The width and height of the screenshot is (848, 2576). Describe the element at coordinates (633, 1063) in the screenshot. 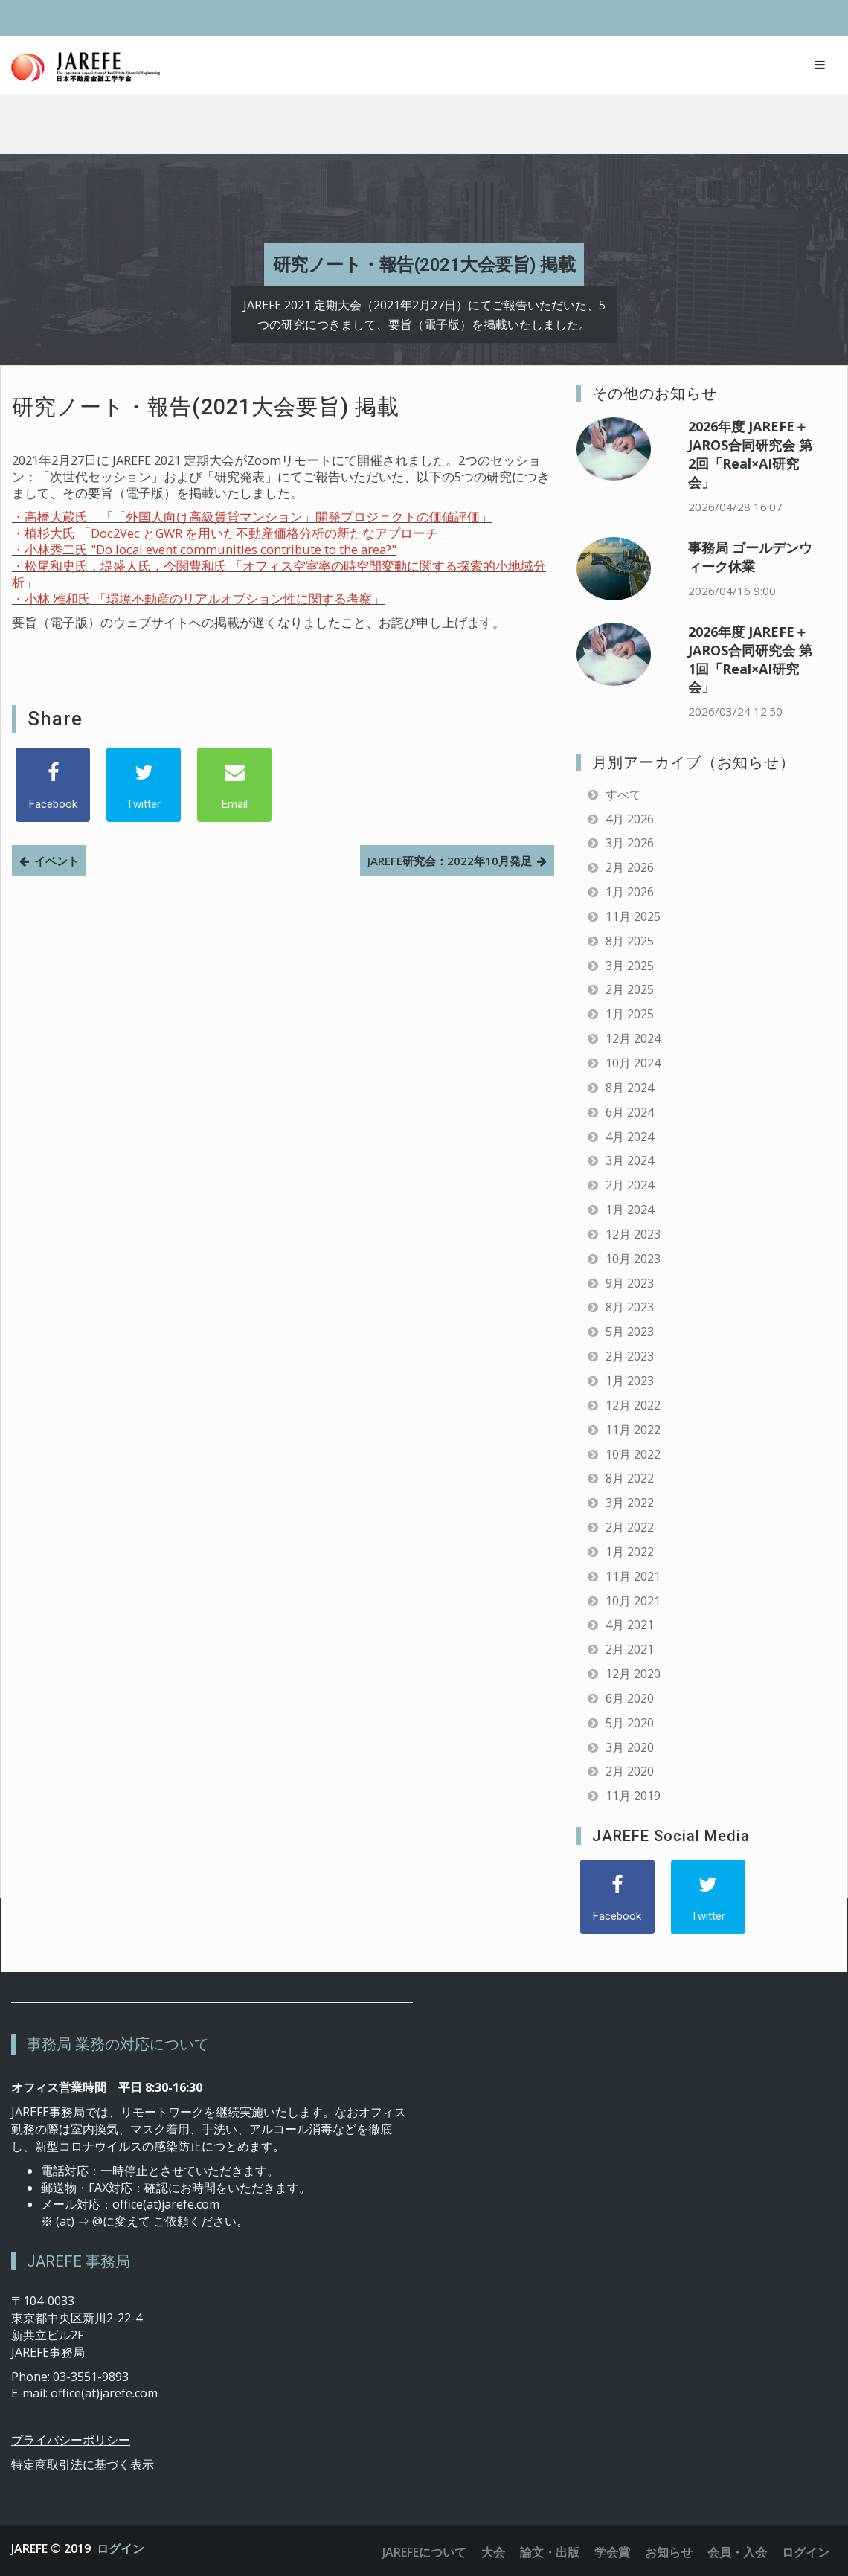

I see `10月 2024` at that location.